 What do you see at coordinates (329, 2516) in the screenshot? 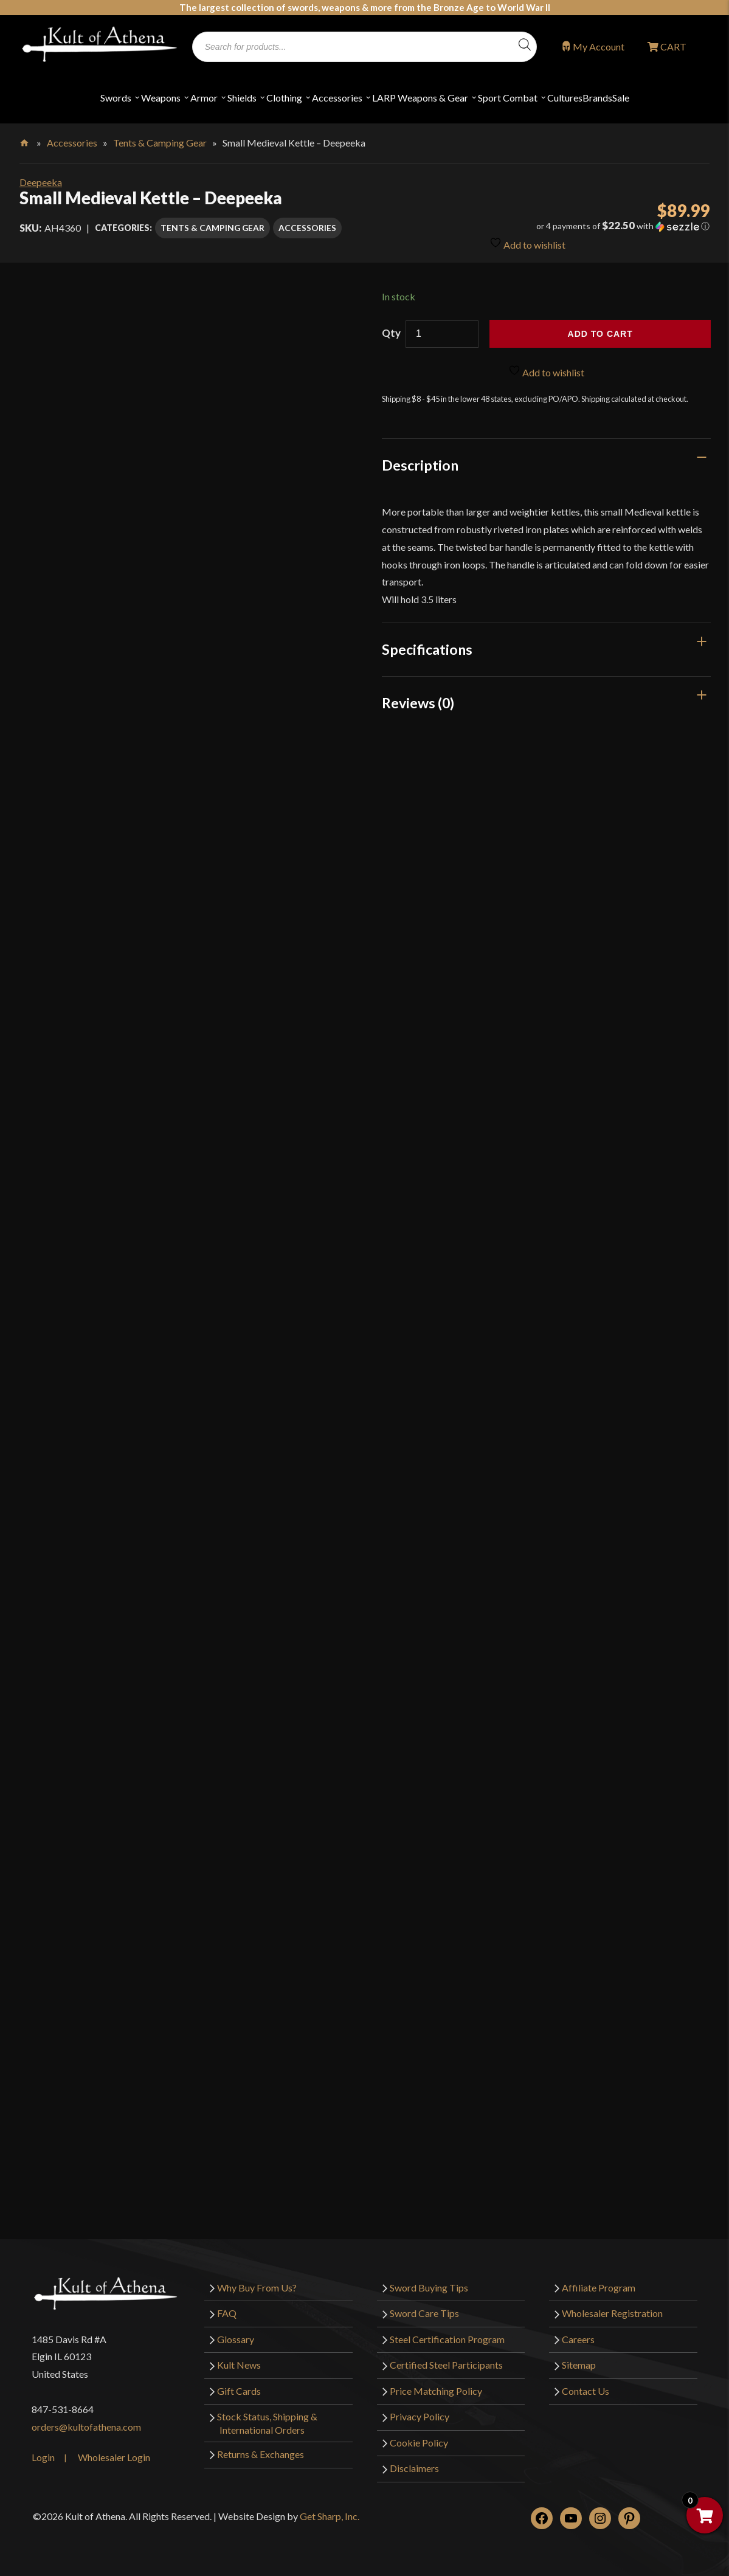
I see `Get Sharp, Inc.` at bounding box center [329, 2516].